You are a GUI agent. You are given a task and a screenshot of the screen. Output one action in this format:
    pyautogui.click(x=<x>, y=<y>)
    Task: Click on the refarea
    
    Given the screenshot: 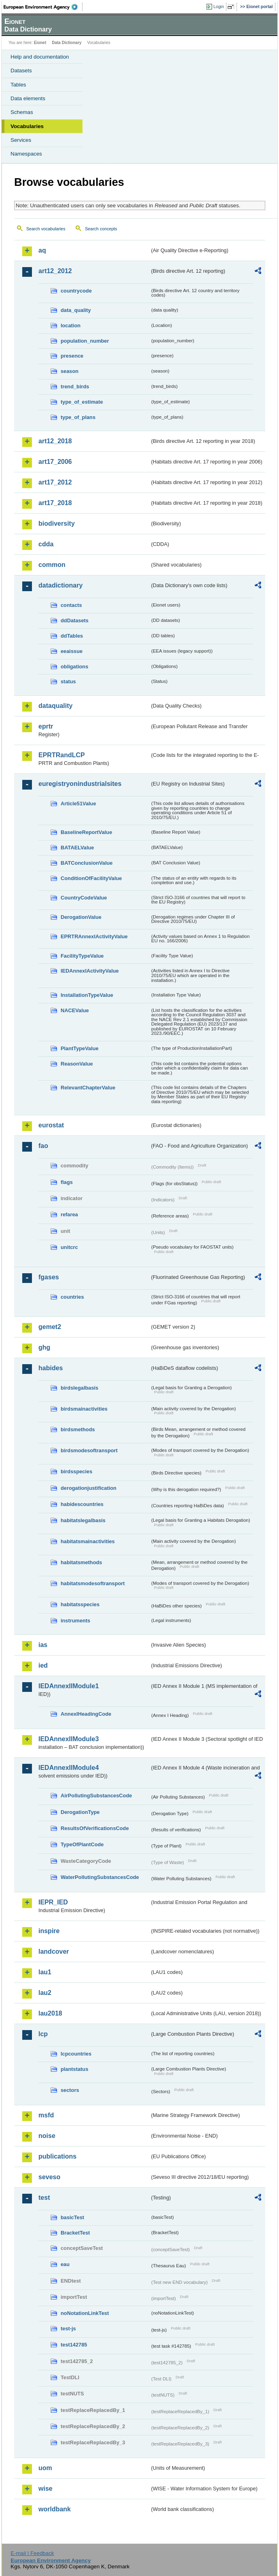 What is the action you would take?
    pyautogui.click(x=69, y=1214)
    